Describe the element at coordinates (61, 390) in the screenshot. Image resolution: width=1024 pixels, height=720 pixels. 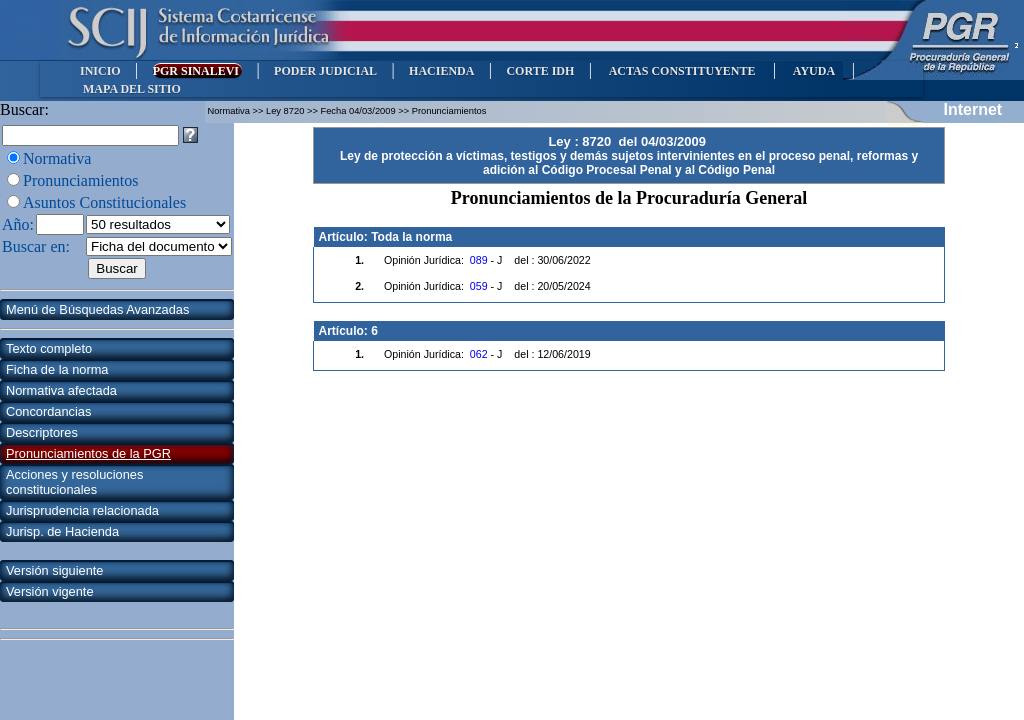
I see `Normativa afectada` at that location.